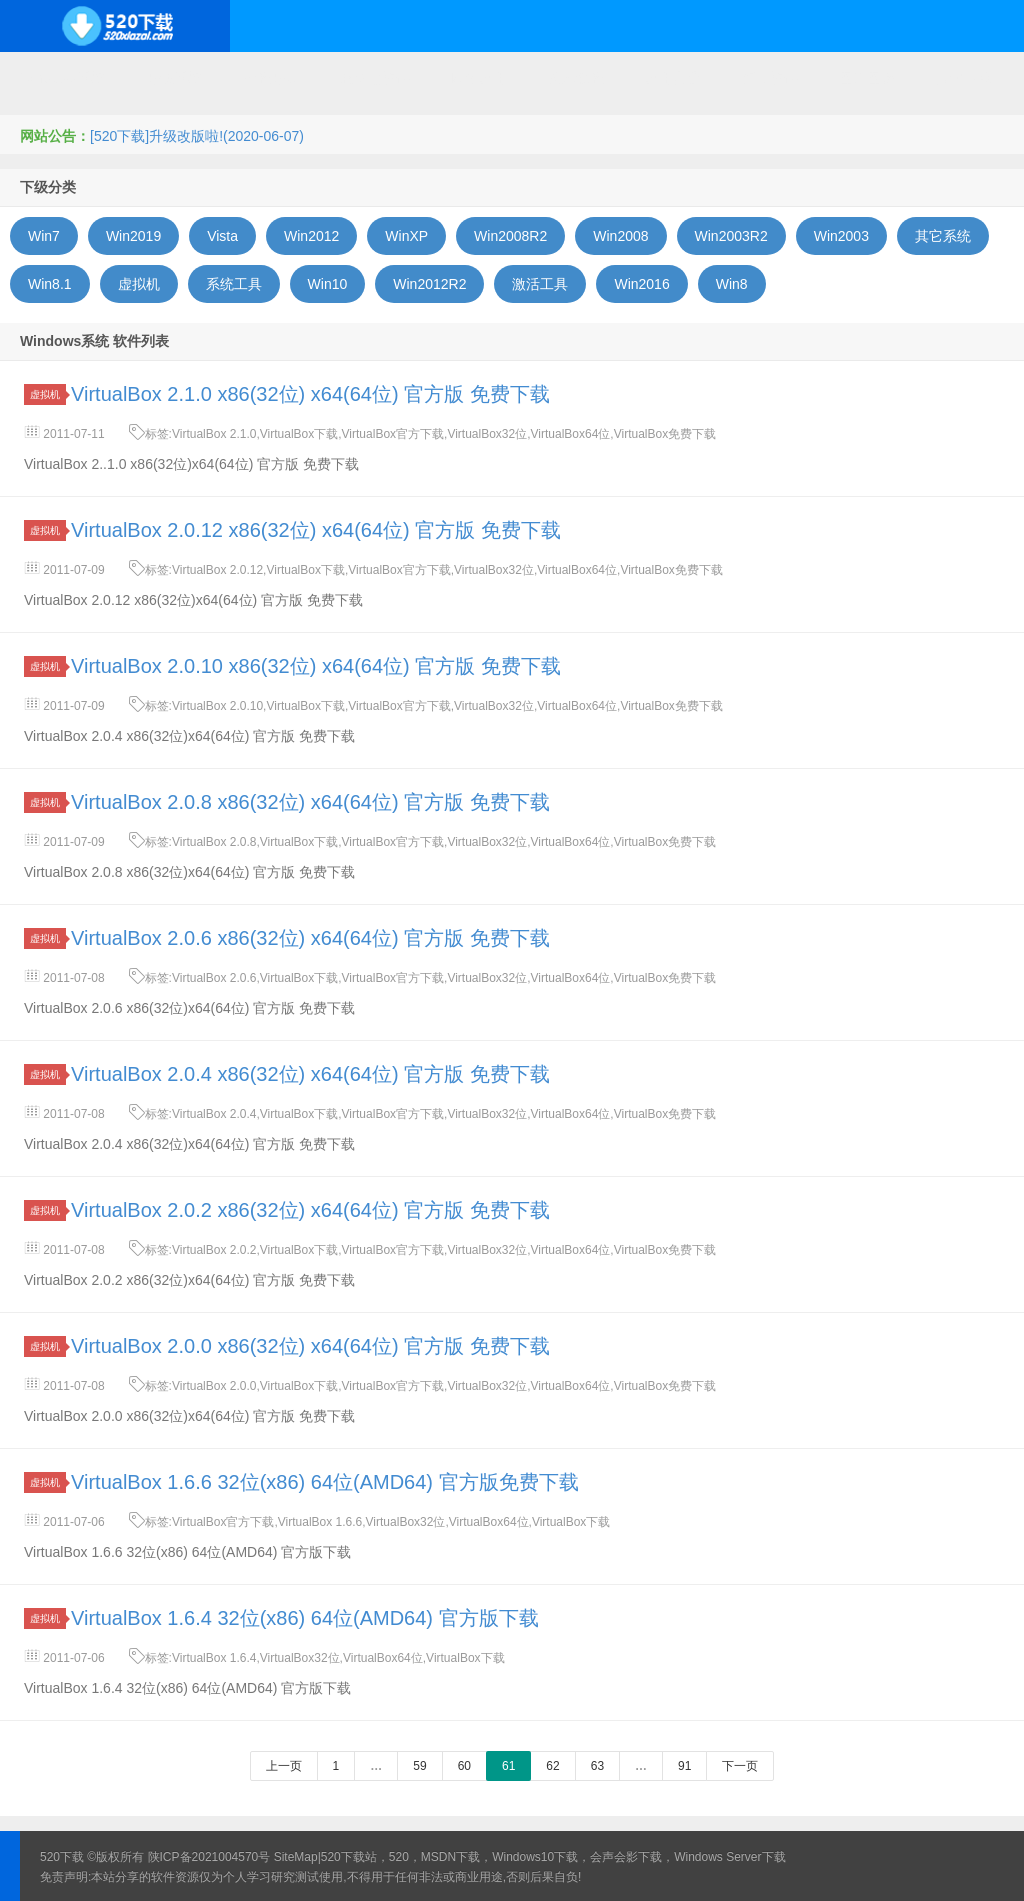 This screenshot has height=1901, width=1024. Describe the element at coordinates (964, 78) in the screenshot. I see `其它下载` at that location.